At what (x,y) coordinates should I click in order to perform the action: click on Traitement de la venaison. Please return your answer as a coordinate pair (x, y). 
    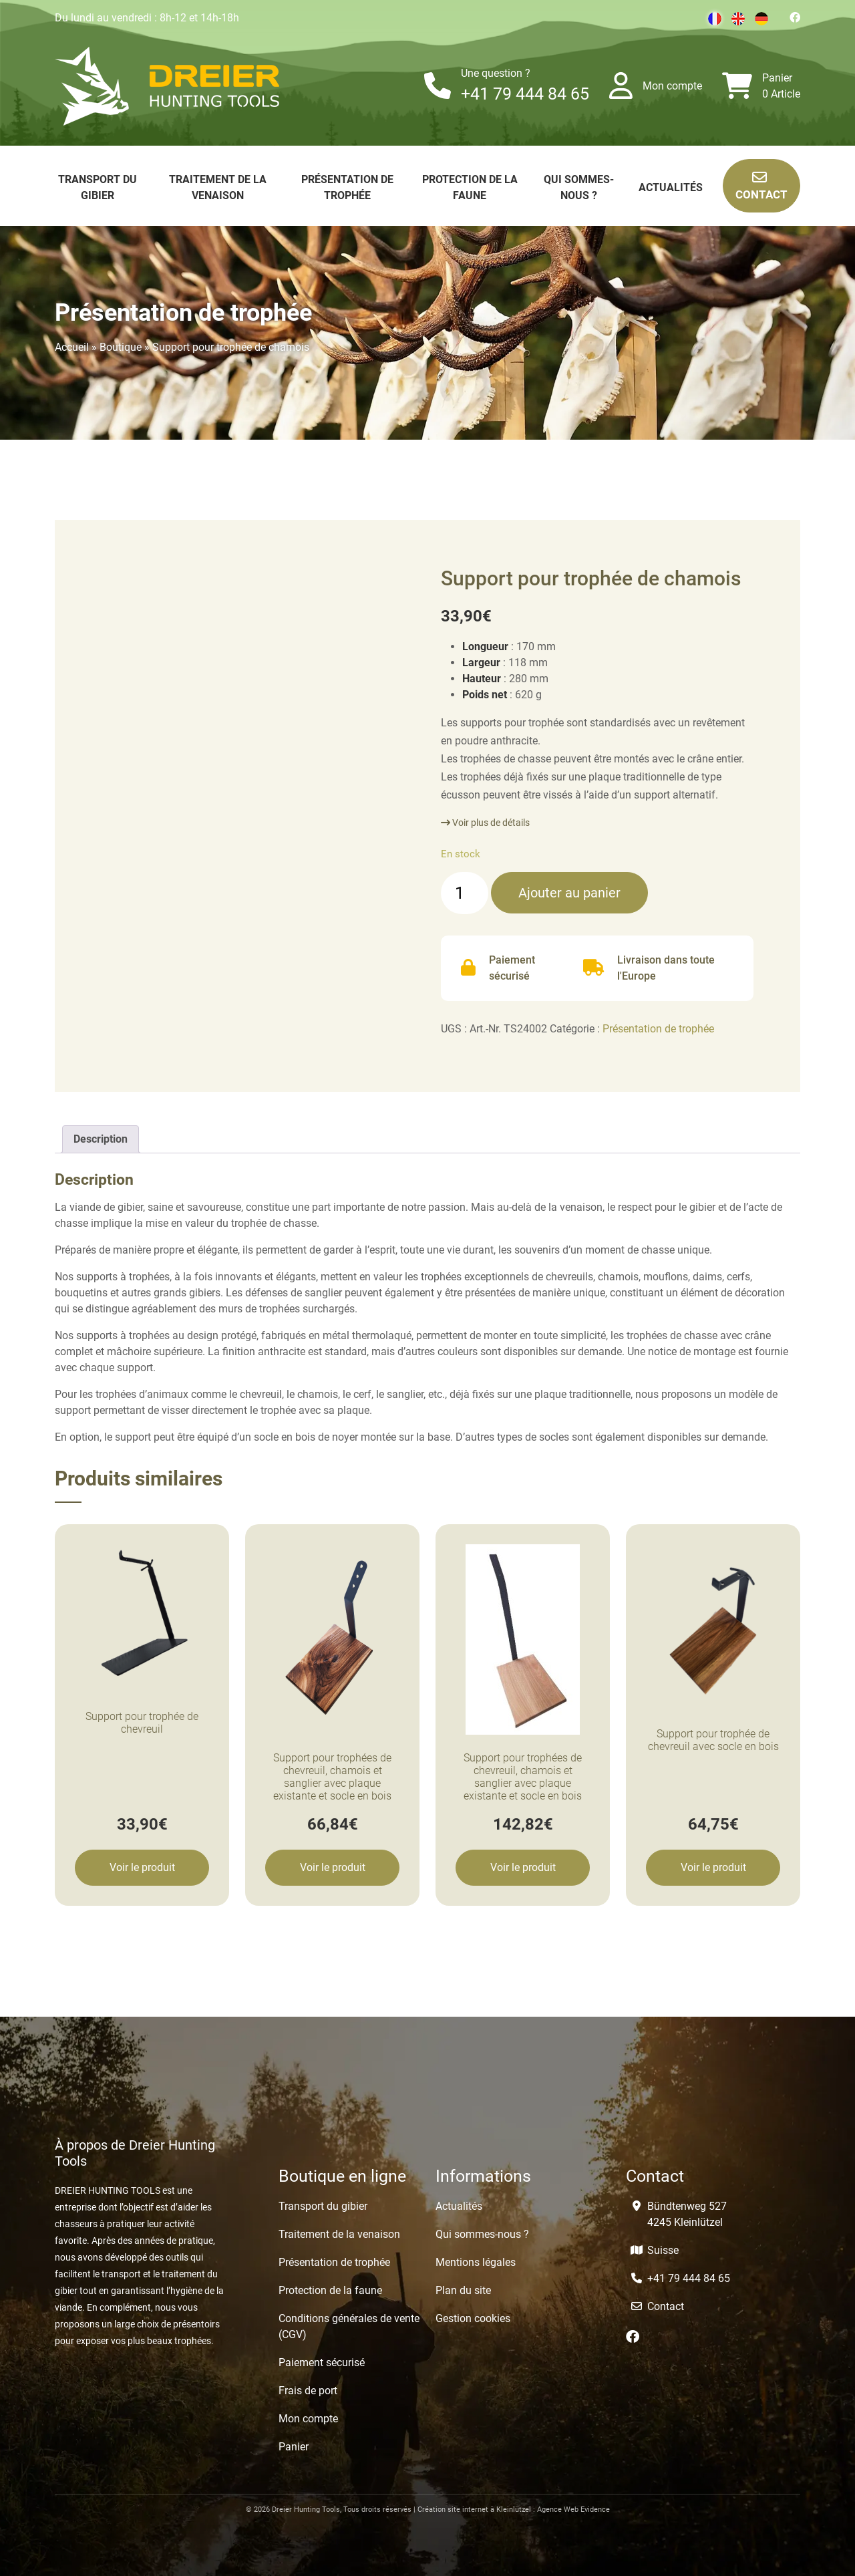
    Looking at the image, I should click on (339, 2234).